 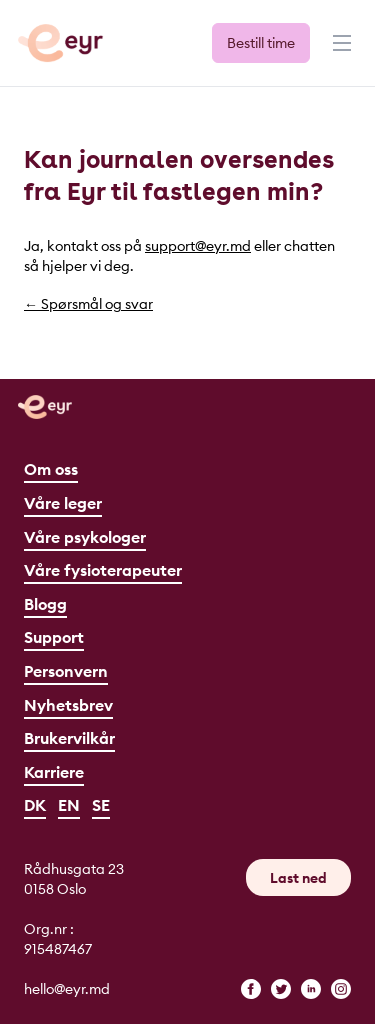 What do you see at coordinates (35, 805) in the screenshot?
I see `DK [Dansk]` at bounding box center [35, 805].